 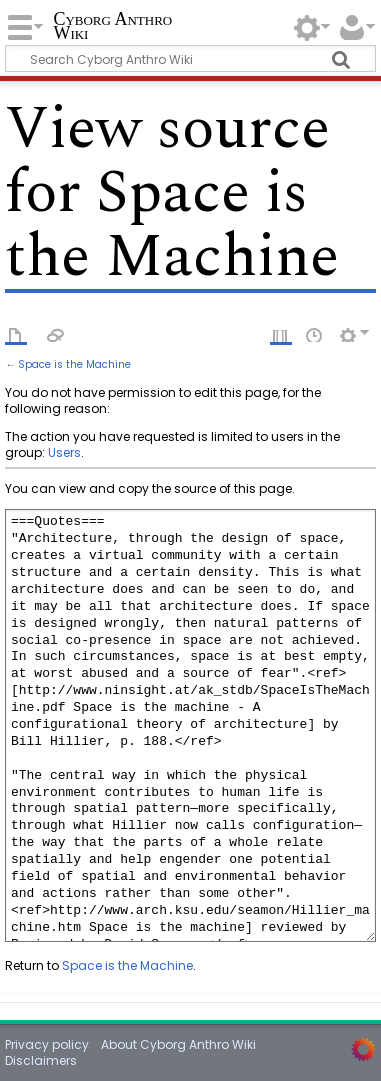 I want to click on About Cyborg Anthro Wiki, so click(x=178, y=1044).